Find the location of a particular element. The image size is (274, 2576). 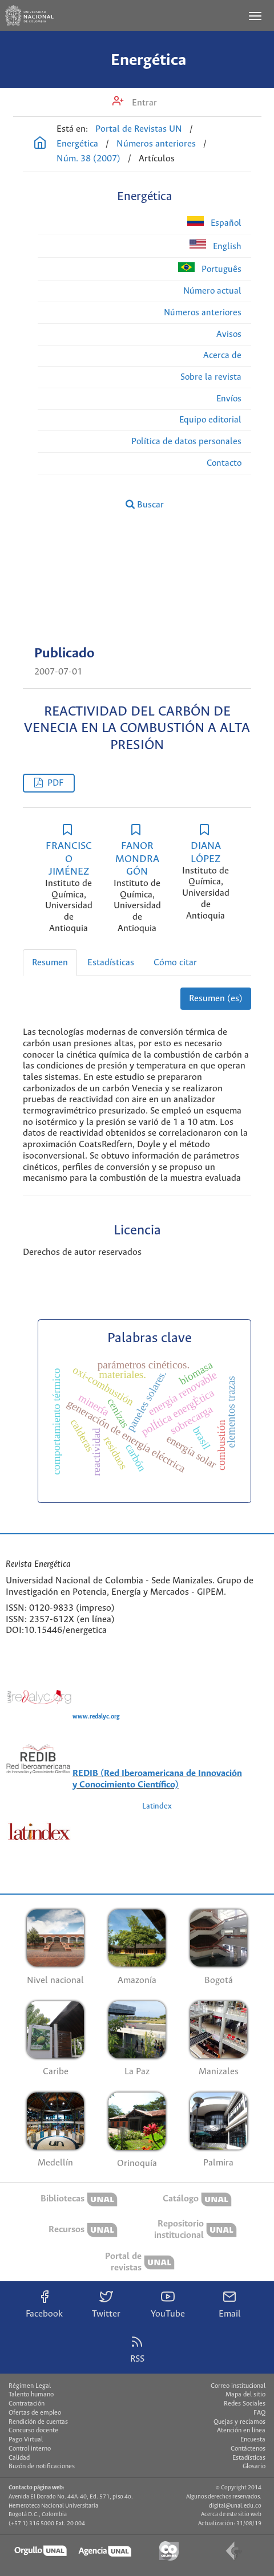

Acerca de is located at coordinates (222, 355).